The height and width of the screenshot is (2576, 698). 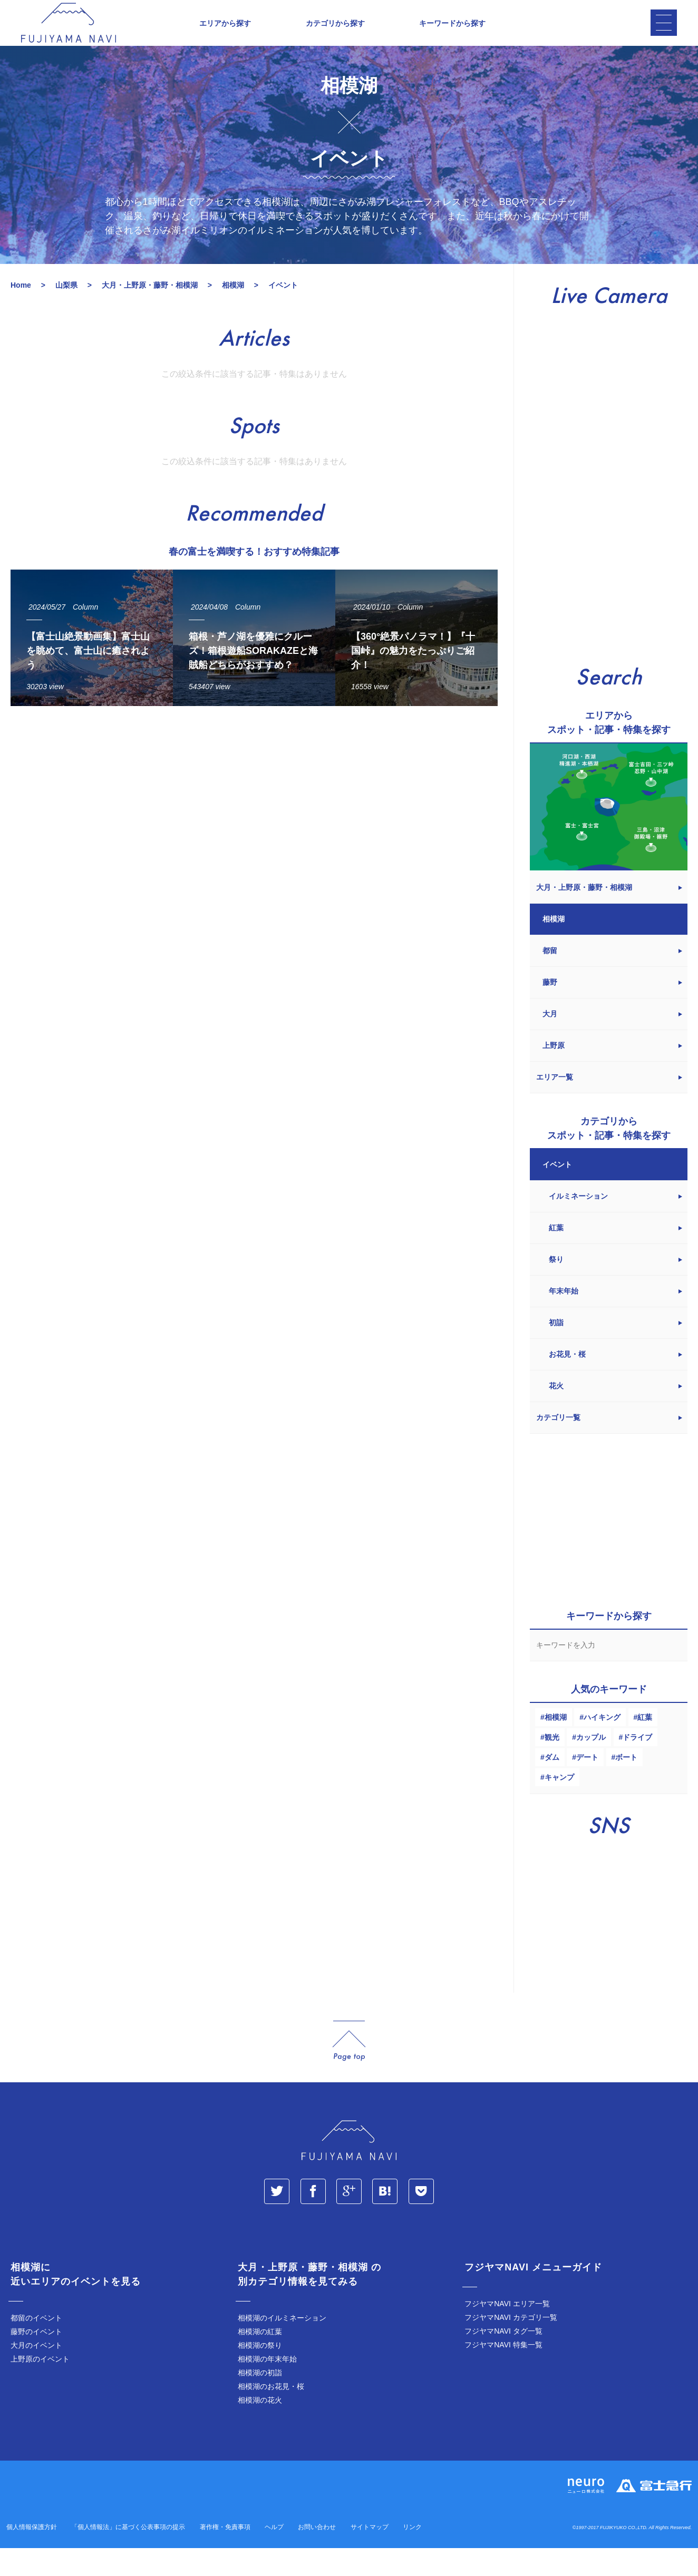 What do you see at coordinates (587, 1785) in the screenshot?
I see `デート` at bounding box center [587, 1785].